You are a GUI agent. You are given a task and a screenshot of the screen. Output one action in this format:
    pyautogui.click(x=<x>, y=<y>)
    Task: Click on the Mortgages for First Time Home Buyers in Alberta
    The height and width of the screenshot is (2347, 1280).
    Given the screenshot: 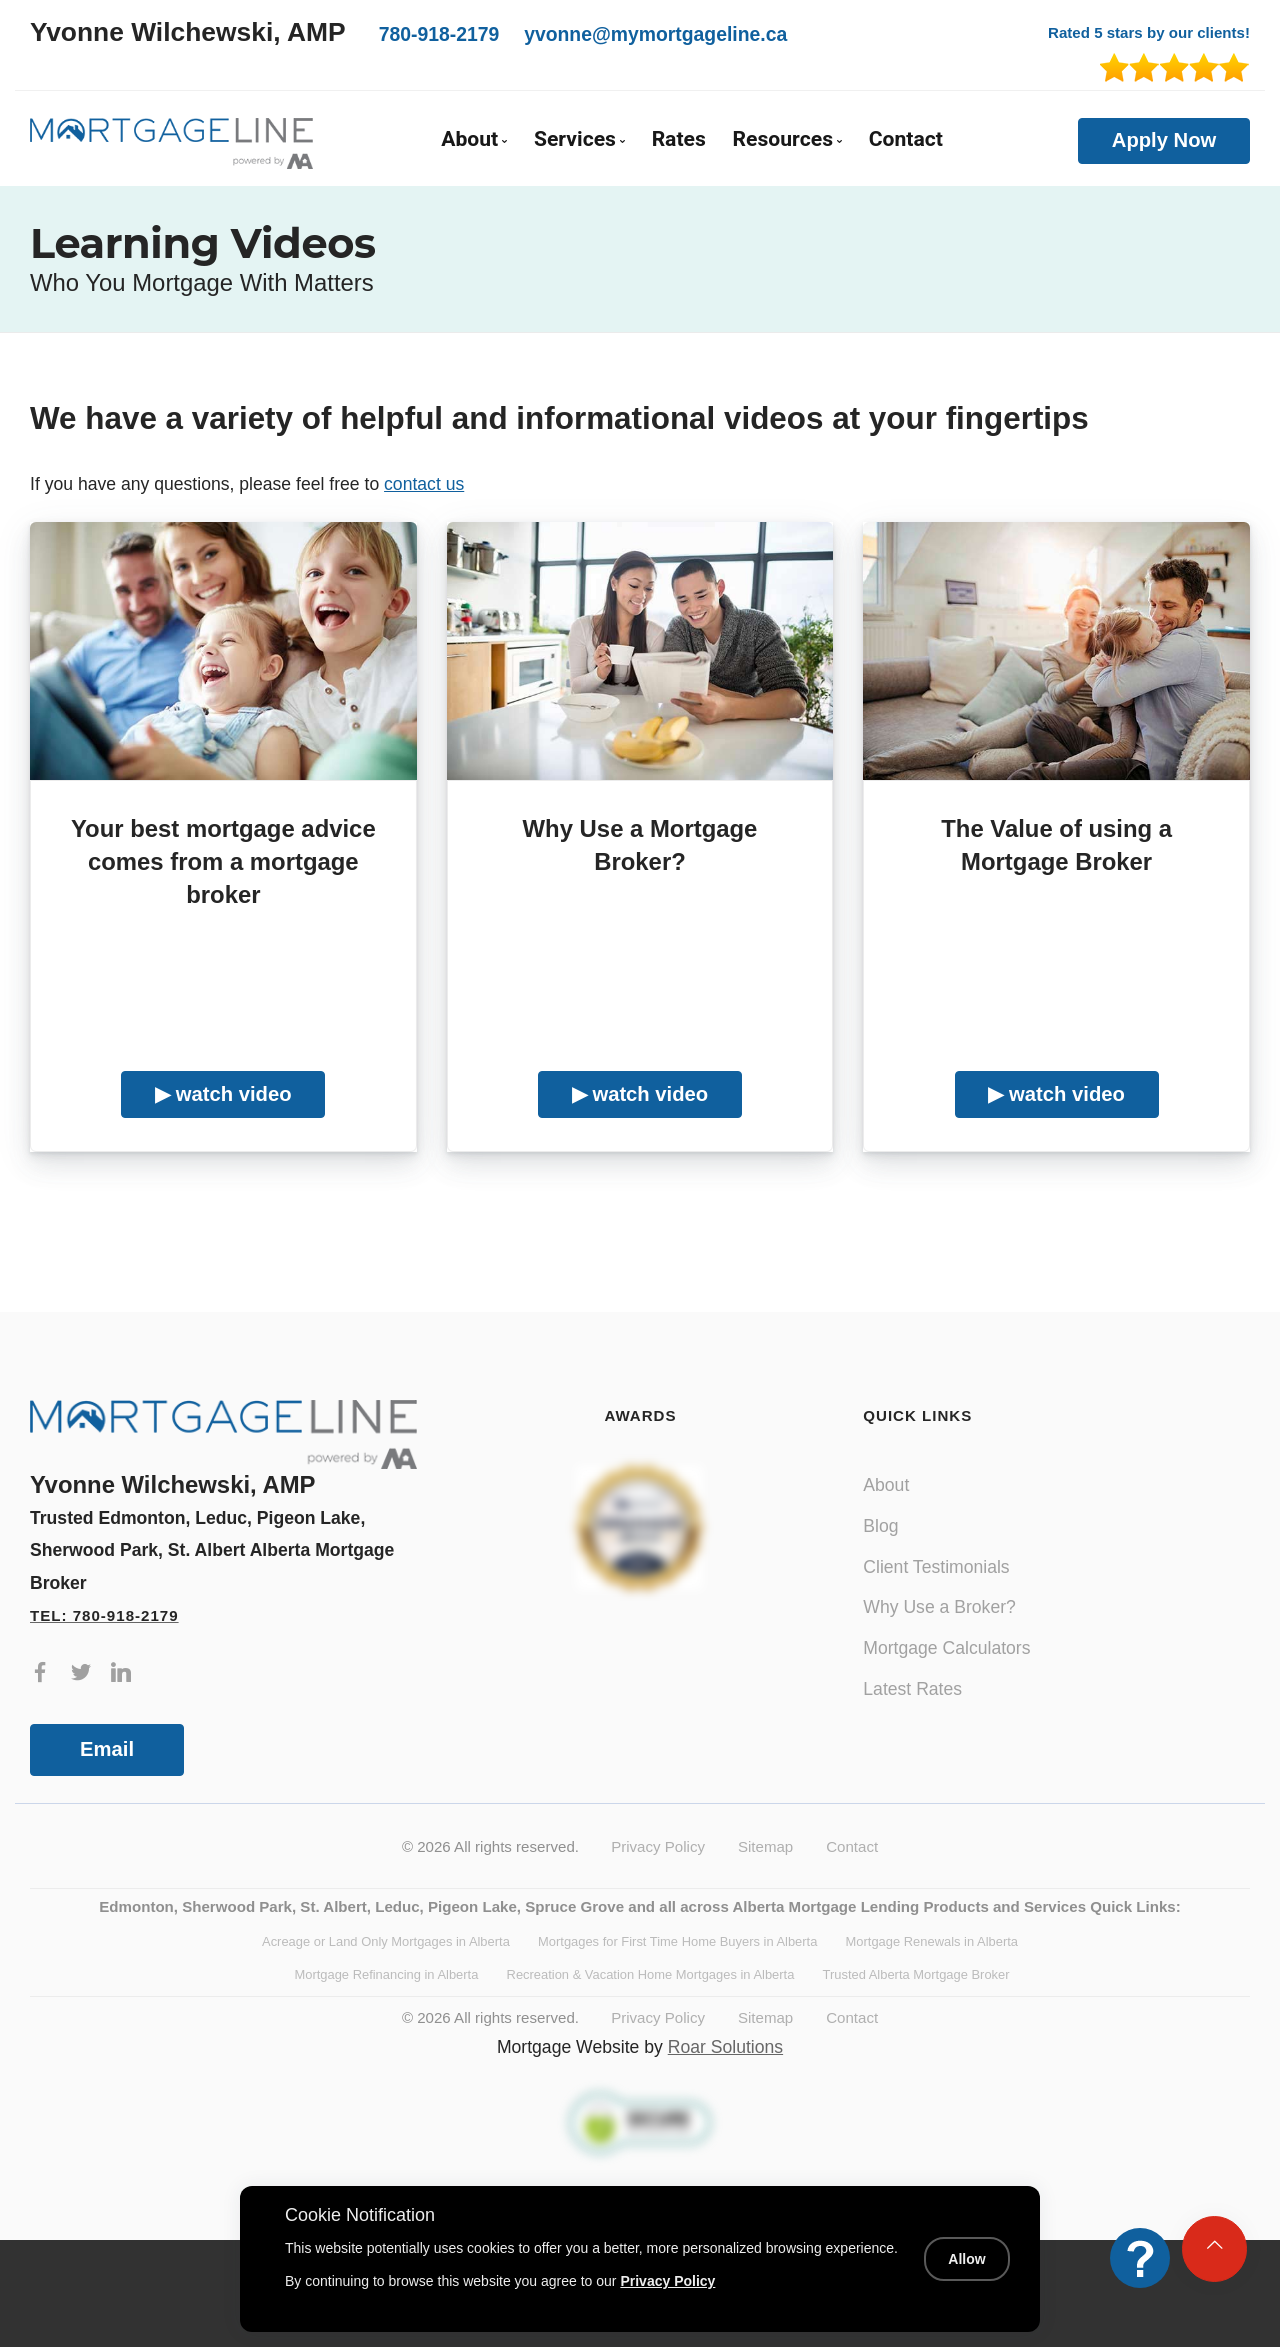 What is the action you would take?
    pyautogui.click(x=677, y=1941)
    